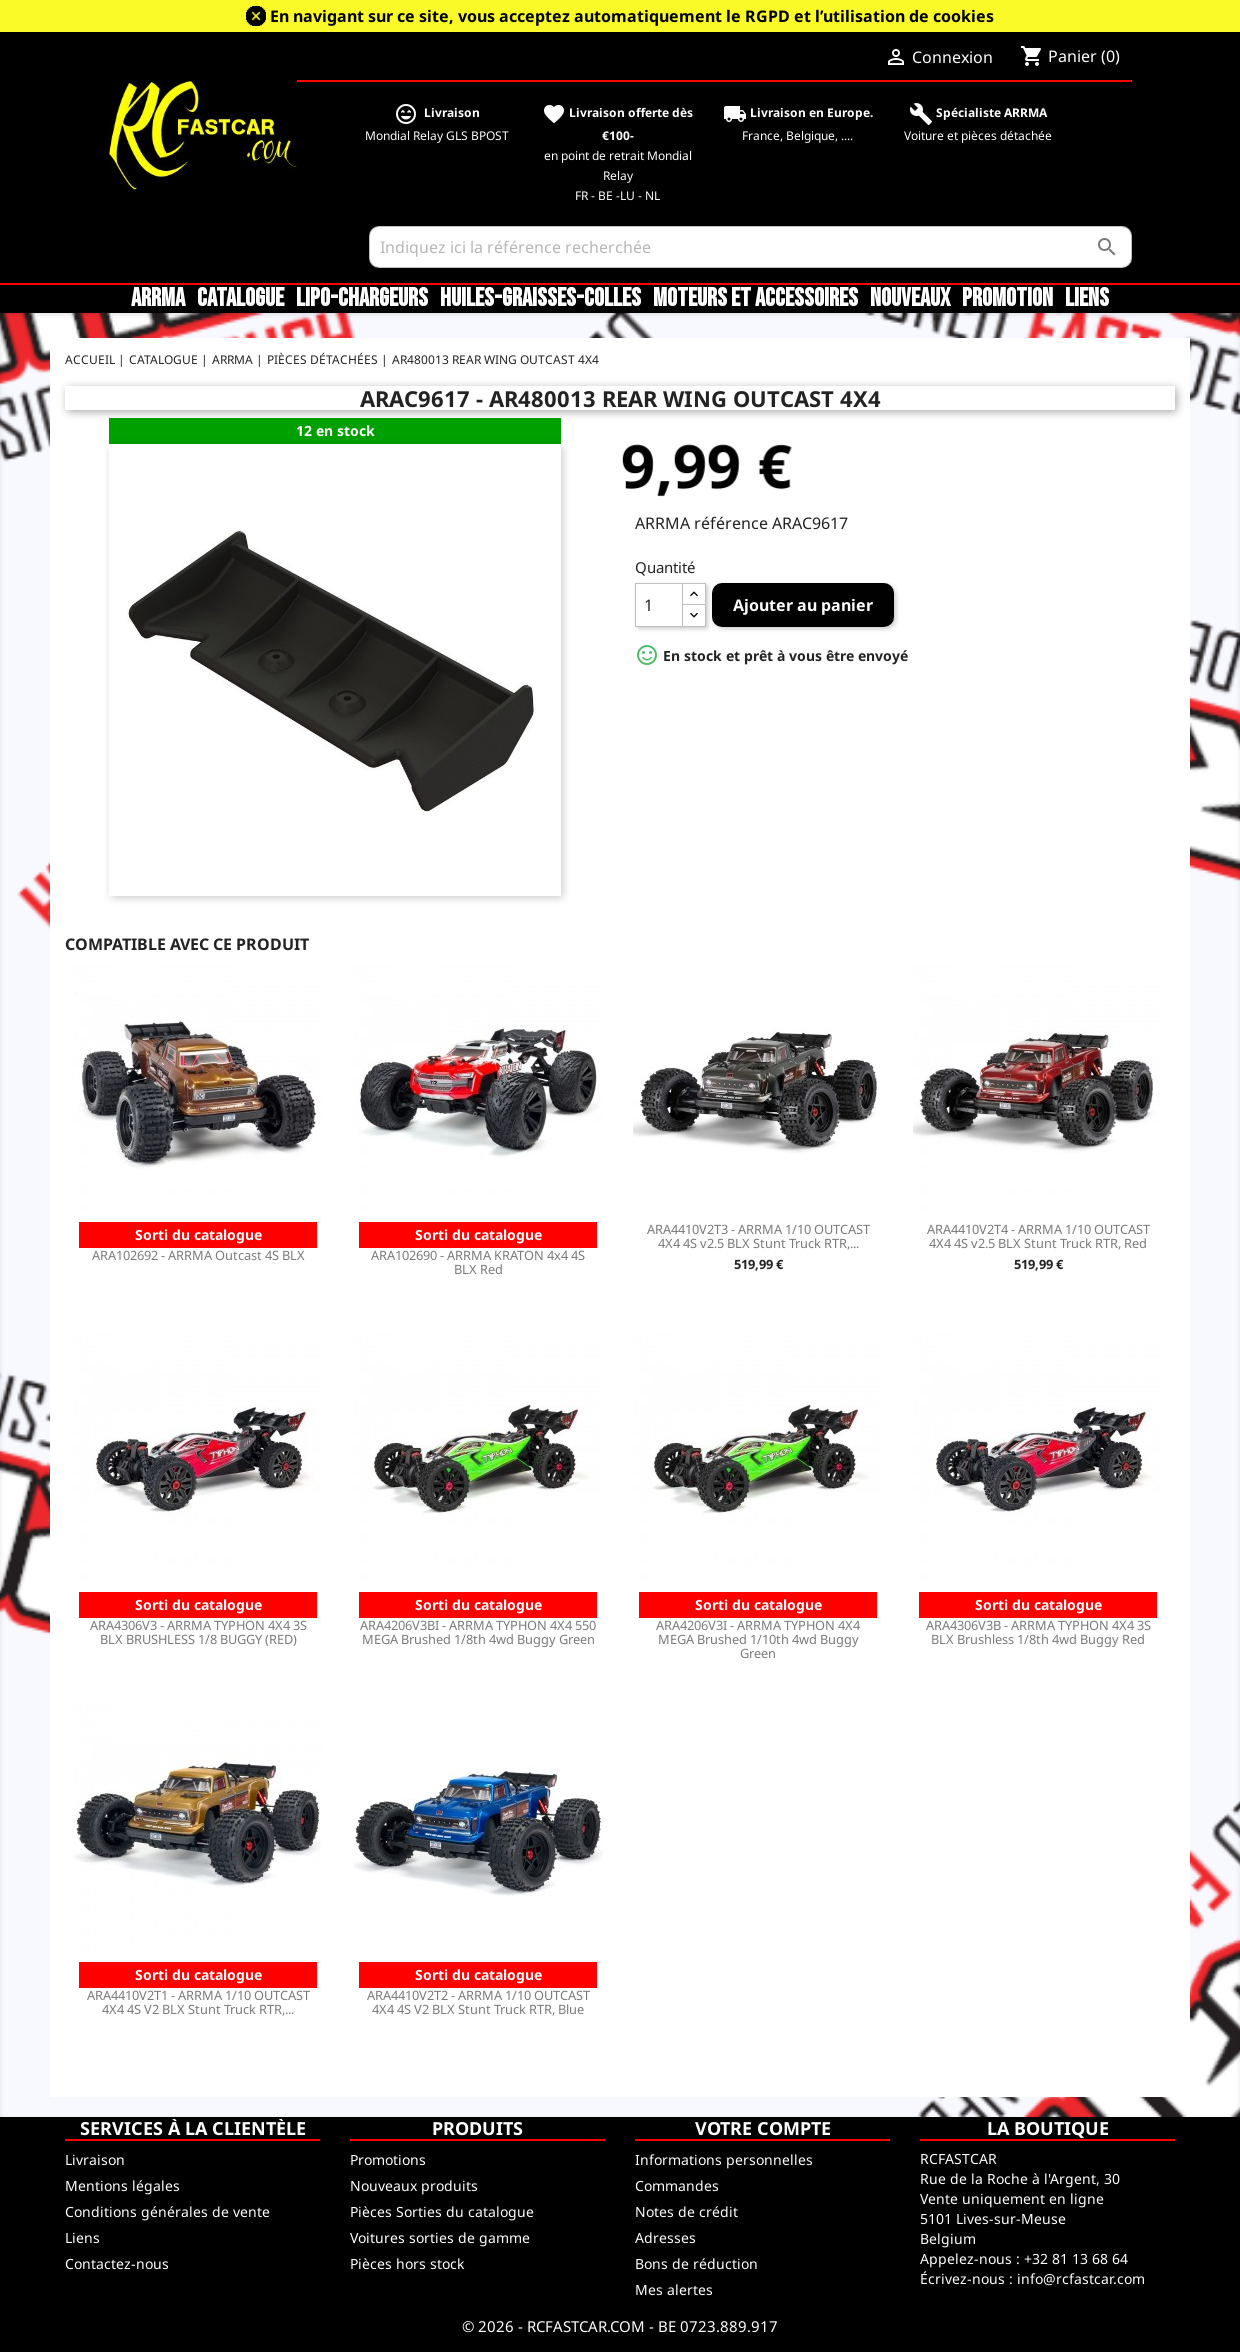 The height and width of the screenshot is (2352, 1240). Describe the element at coordinates (1087, 299) in the screenshot. I see `Liens` at that location.